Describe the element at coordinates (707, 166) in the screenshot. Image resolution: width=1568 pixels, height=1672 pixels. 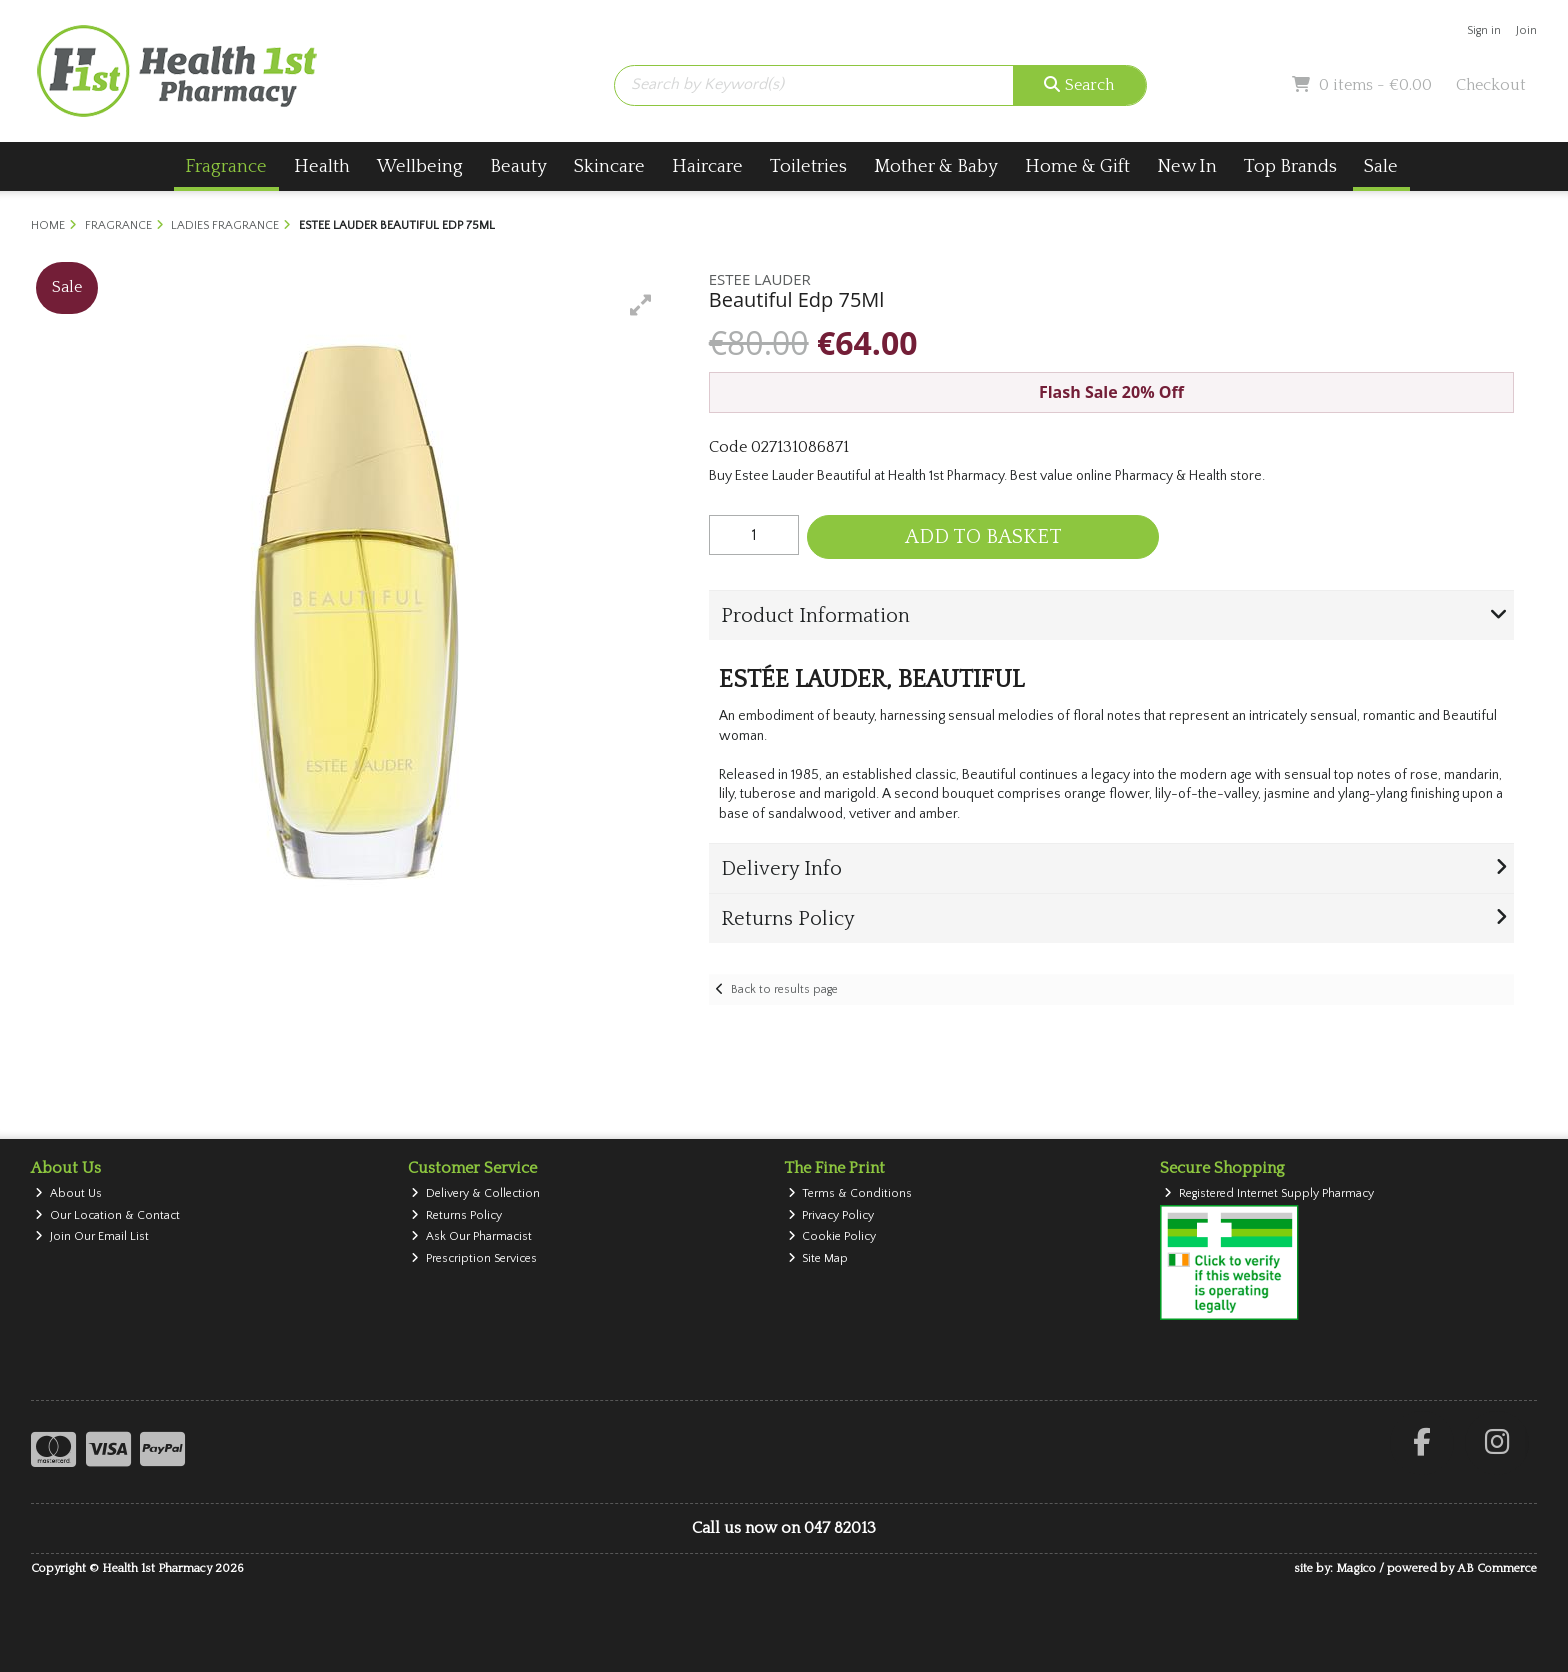
I see `Haircare` at that location.